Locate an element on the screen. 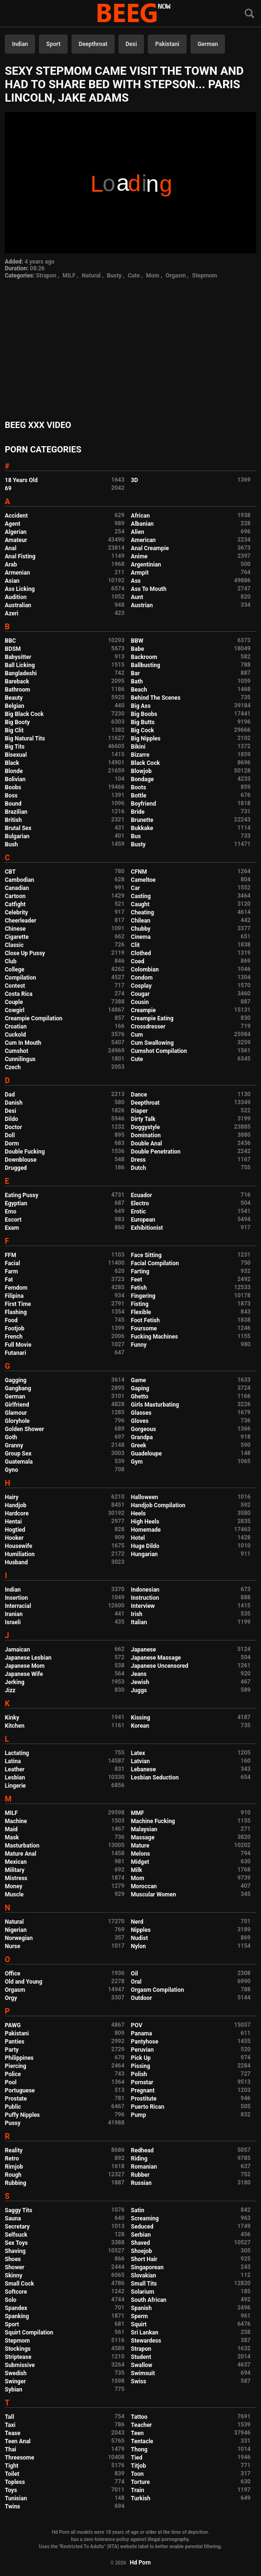 The height and width of the screenshot is (2576, 261). Cumshot Compilation is located at coordinates (159, 1051).